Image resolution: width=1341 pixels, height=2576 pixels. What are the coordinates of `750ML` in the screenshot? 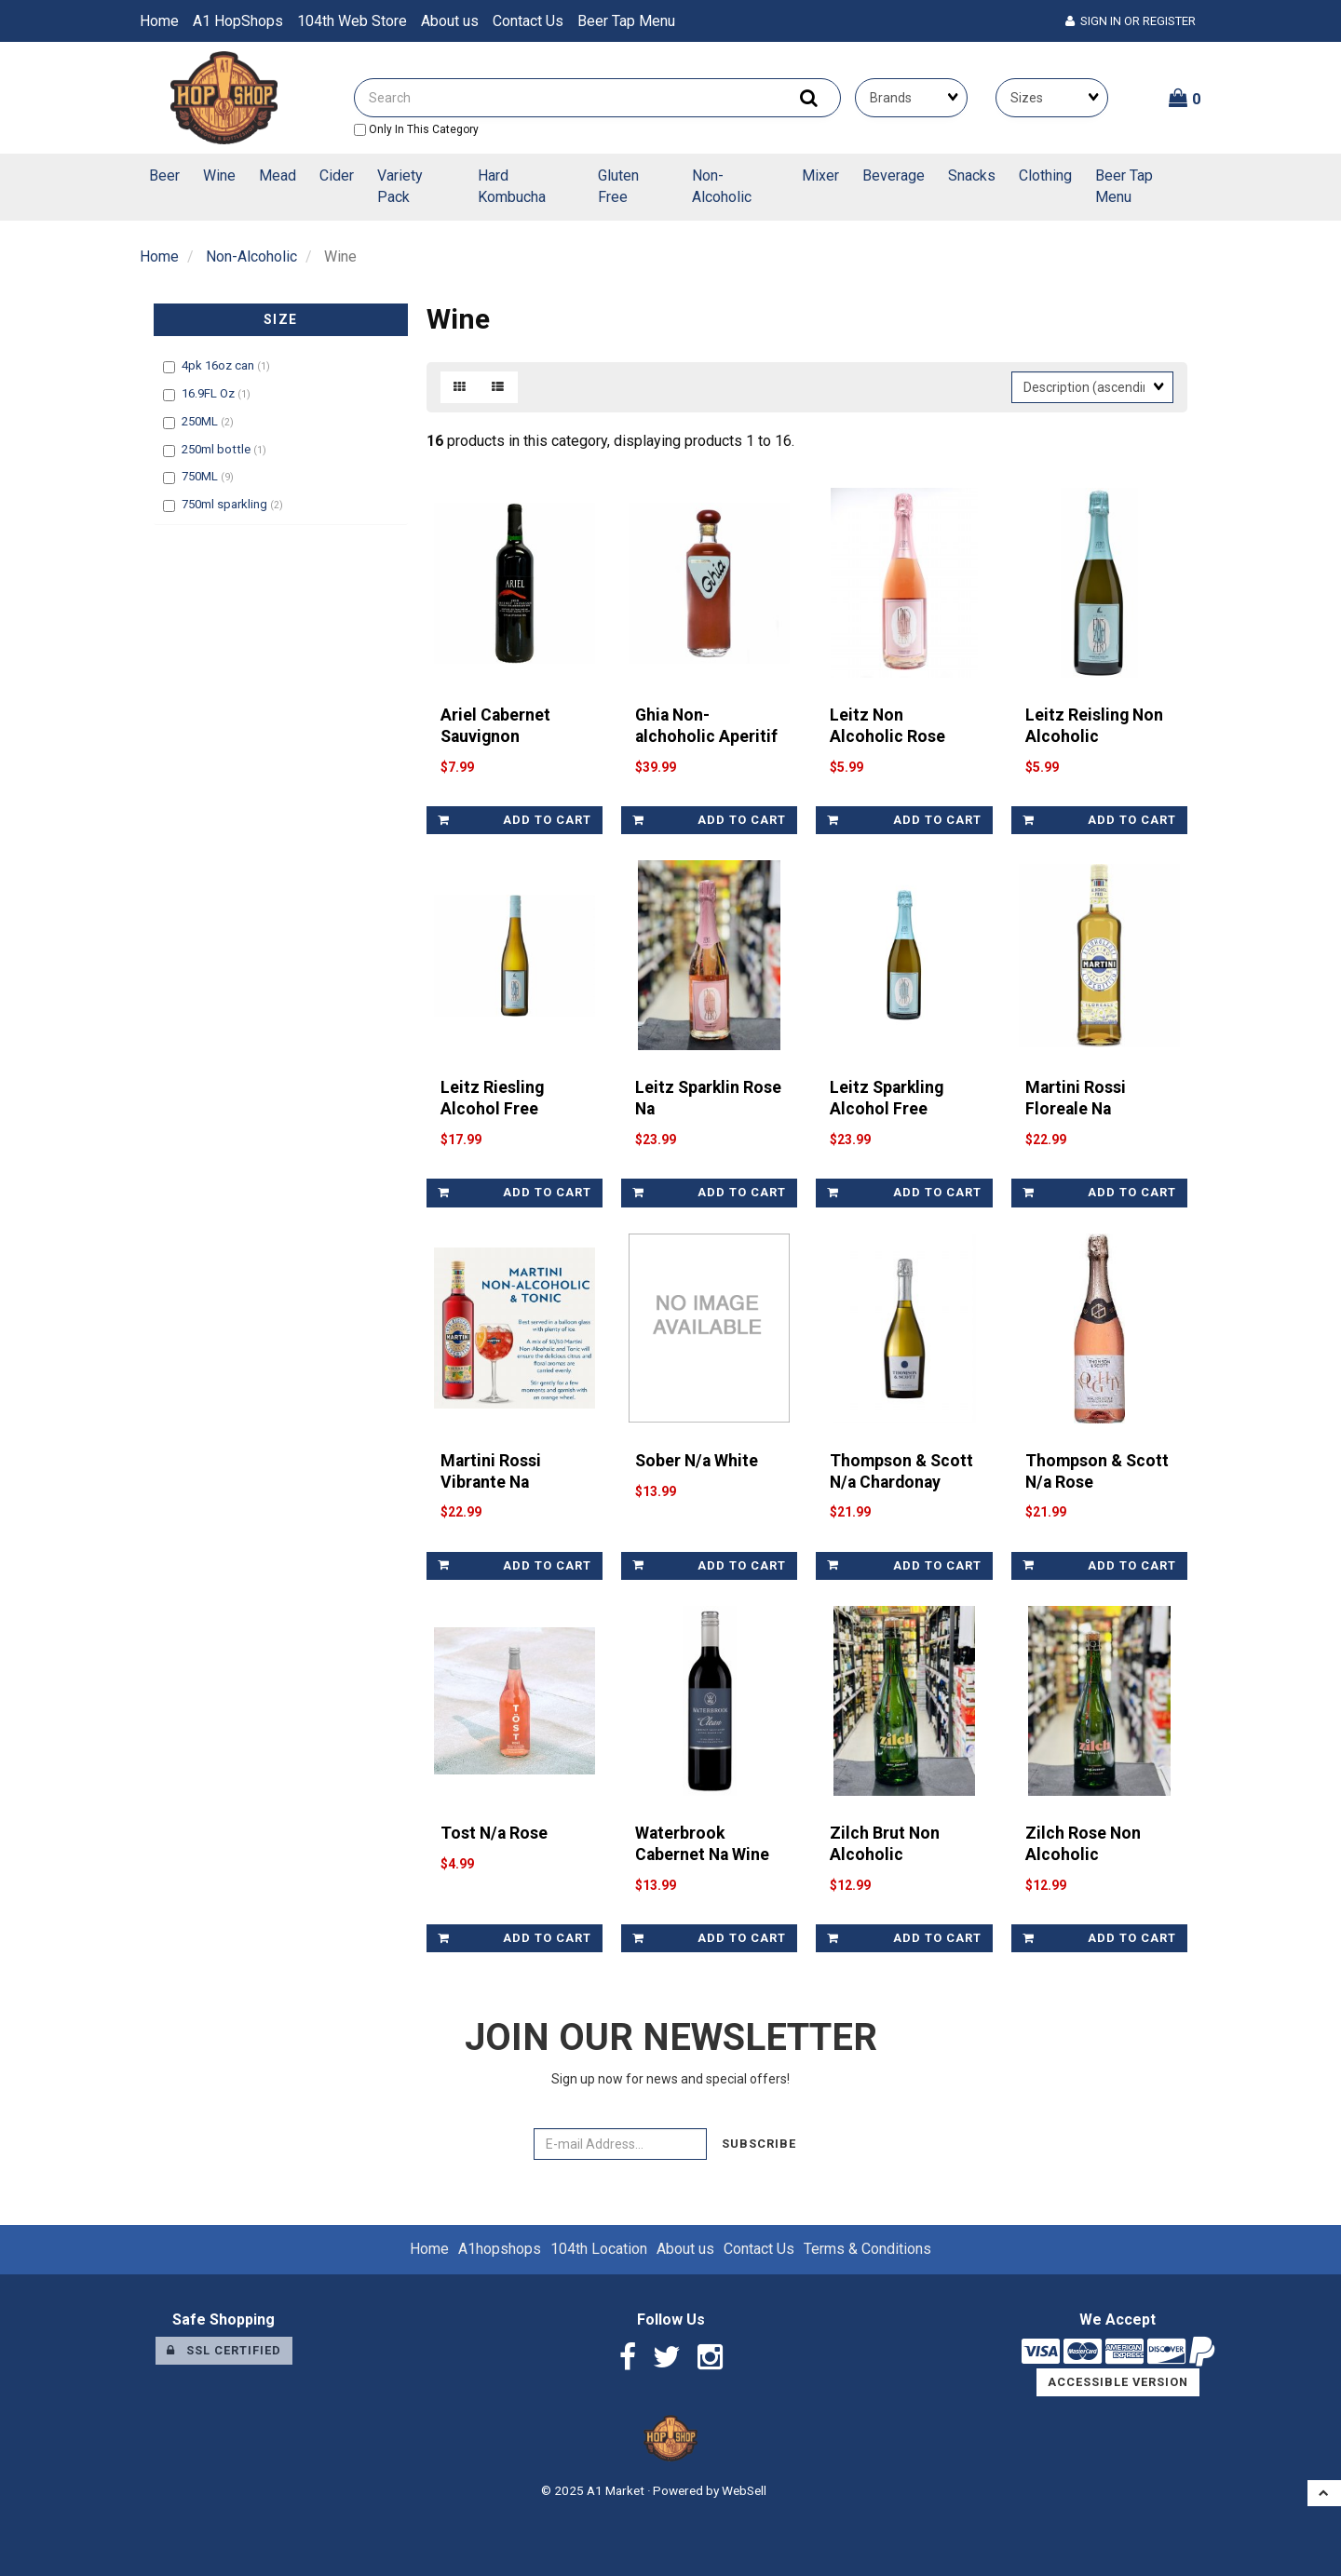 It's located at (201, 476).